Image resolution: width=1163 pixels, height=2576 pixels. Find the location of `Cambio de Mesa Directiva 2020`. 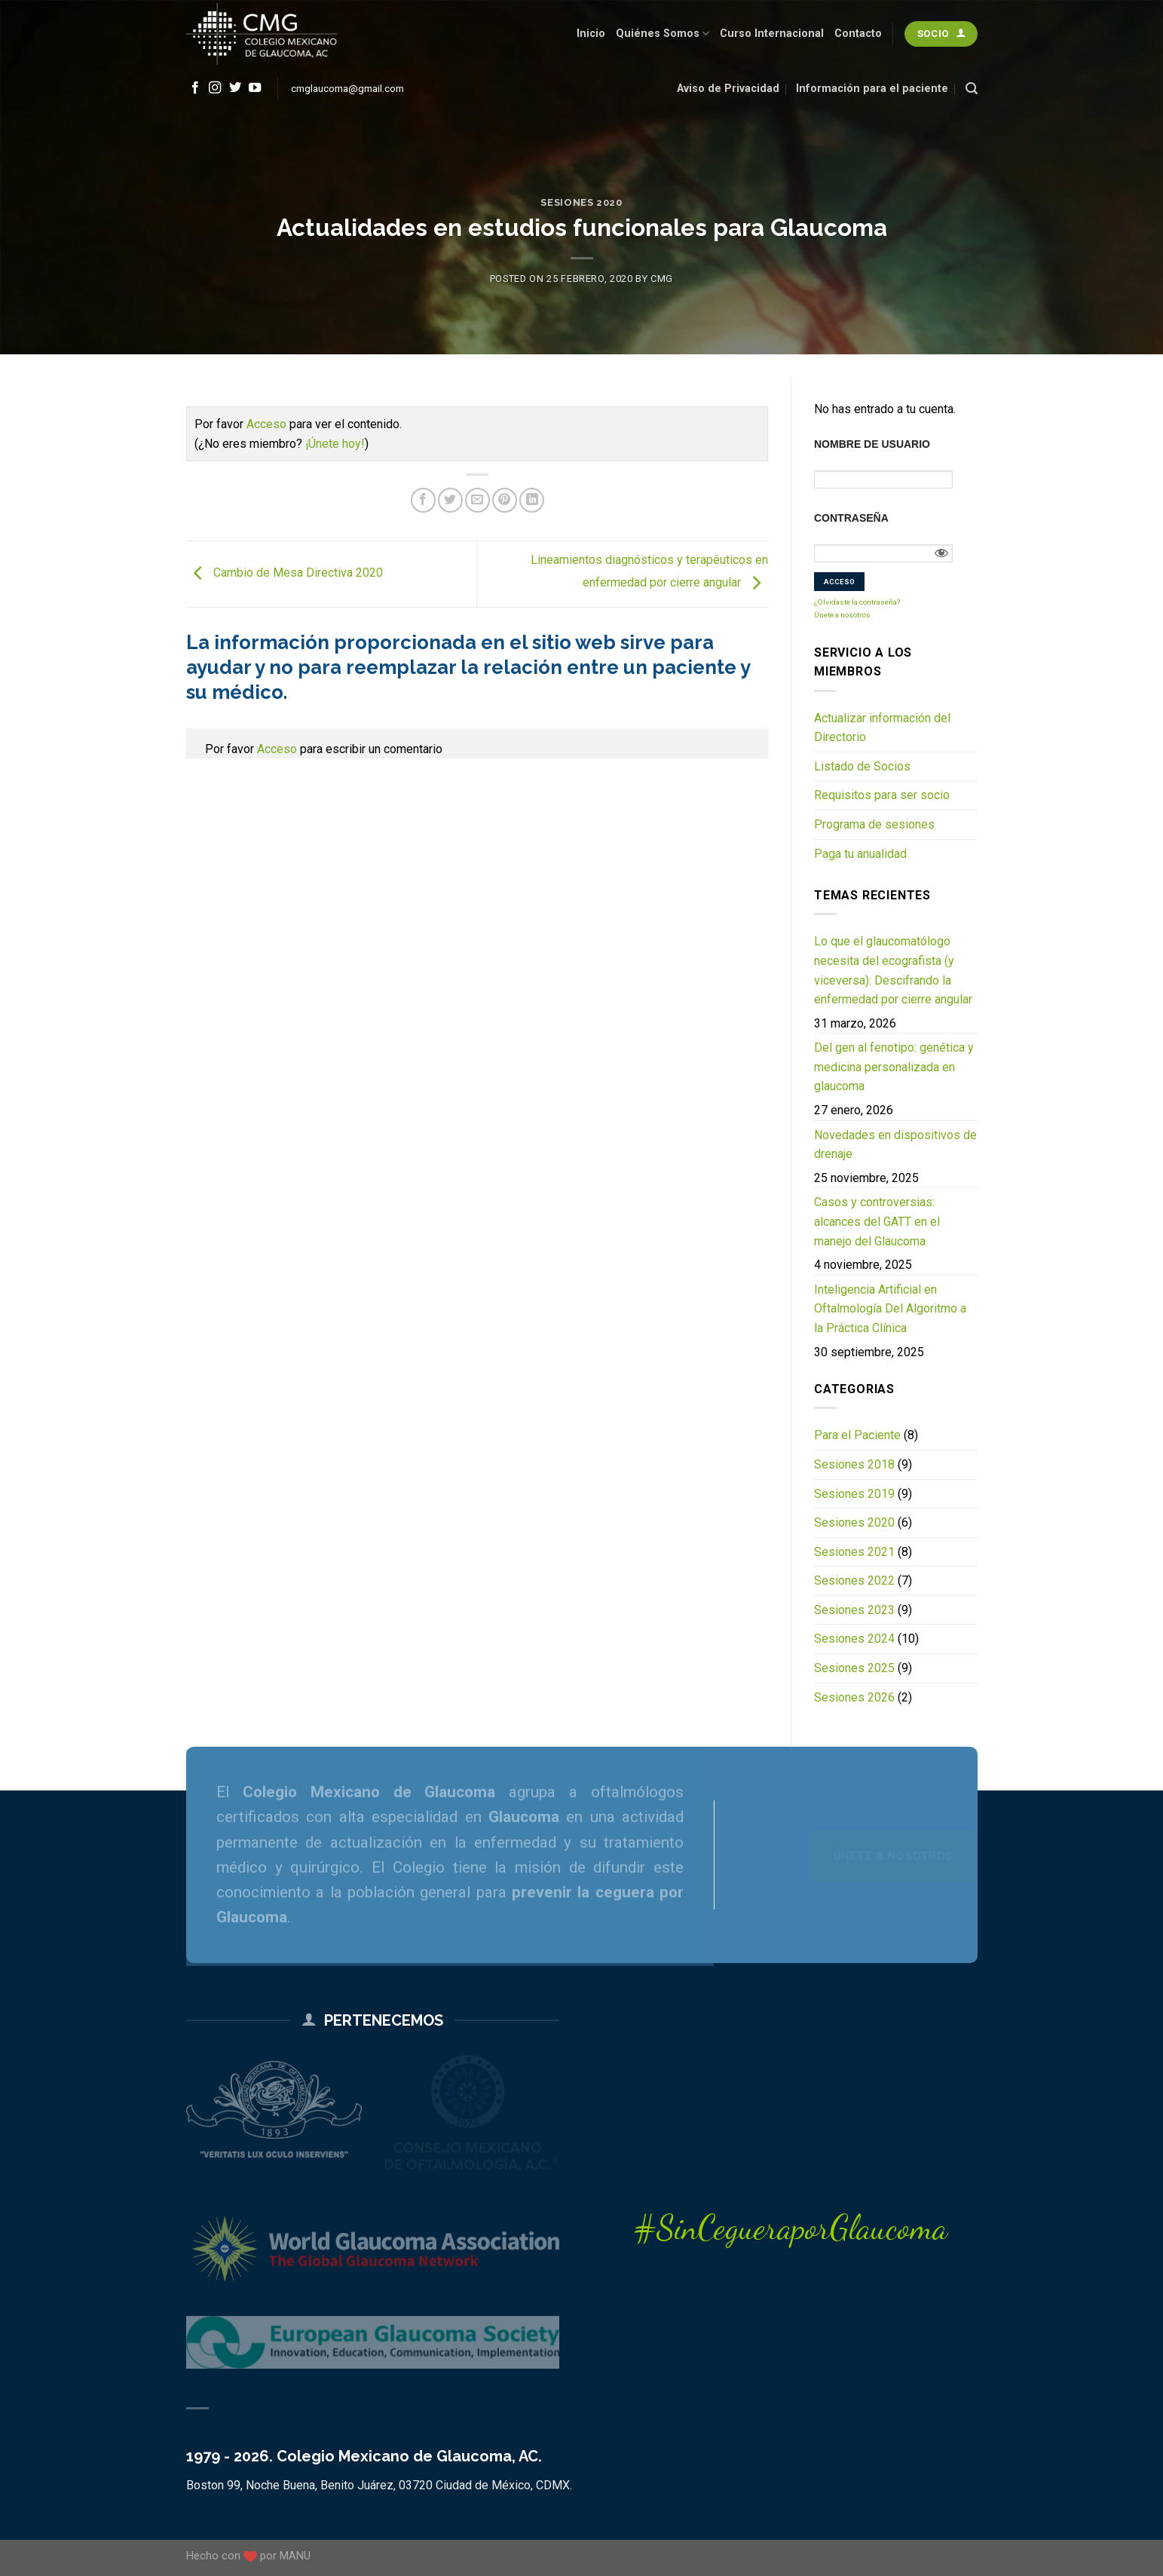

Cambio de Mesa Directiva 2020 is located at coordinates (284, 573).